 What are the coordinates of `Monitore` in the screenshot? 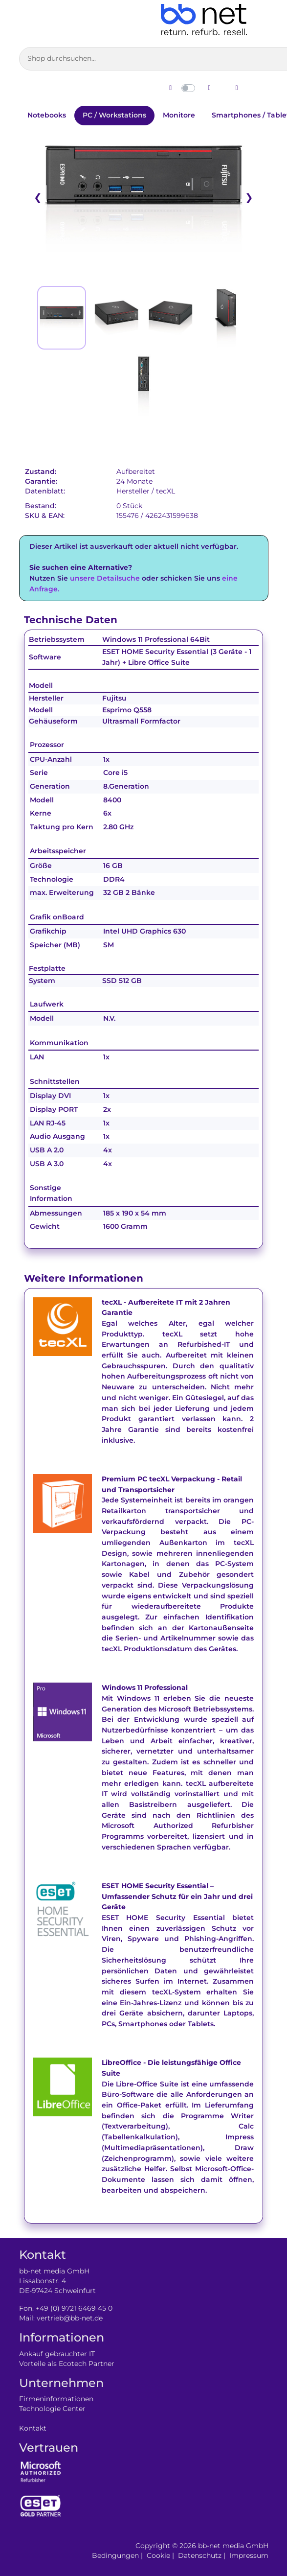 It's located at (179, 115).